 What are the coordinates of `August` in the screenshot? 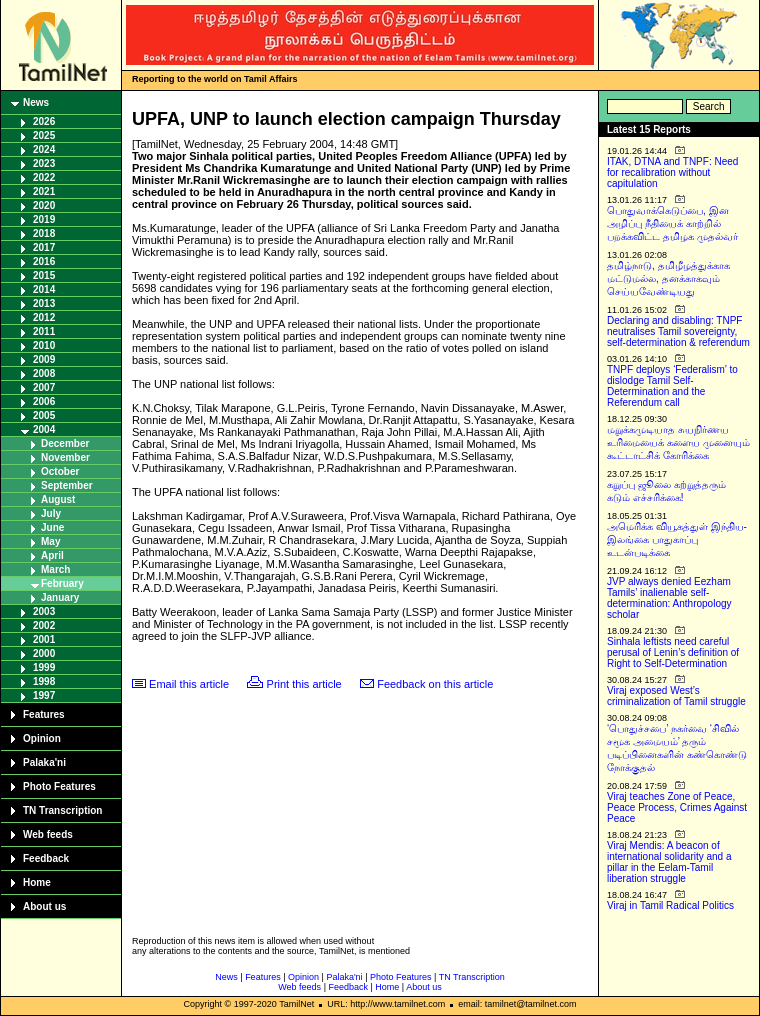 It's located at (58, 499).